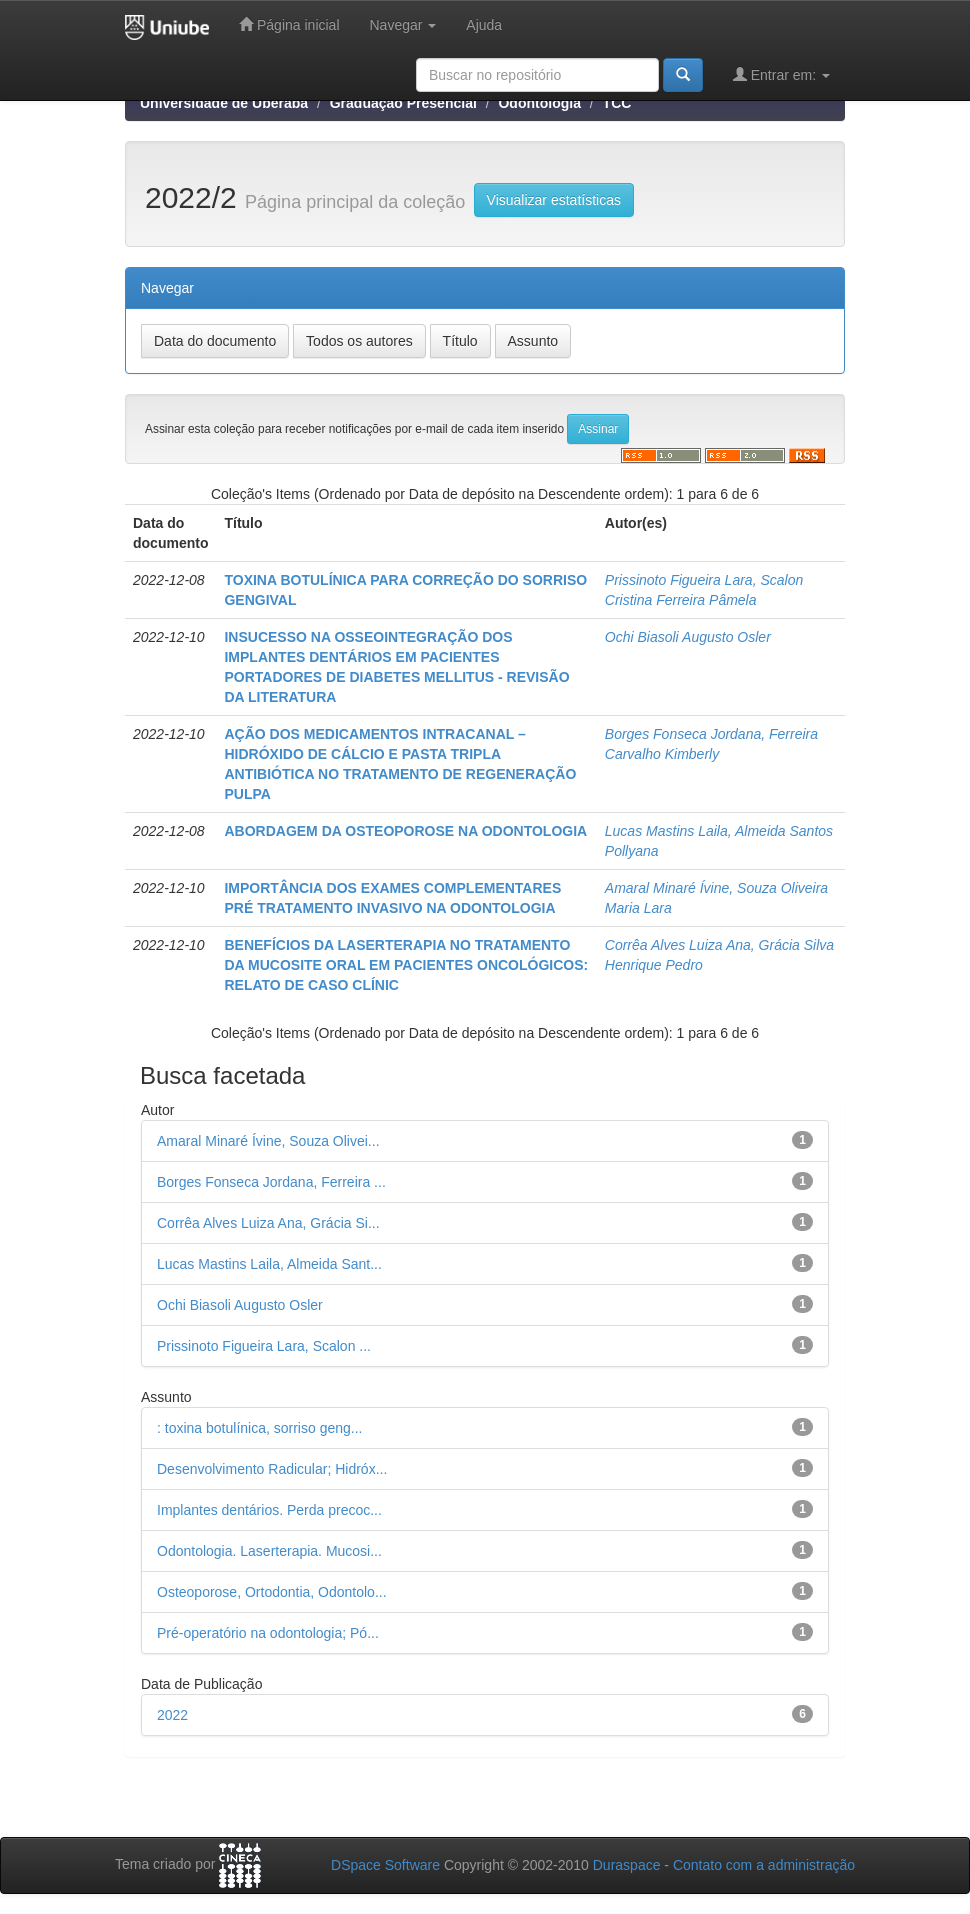 Image resolution: width=970 pixels, height=1914 pixels. I want to click on Odontologia. Laserterapia. Mucosi..., so click(269, 1551).